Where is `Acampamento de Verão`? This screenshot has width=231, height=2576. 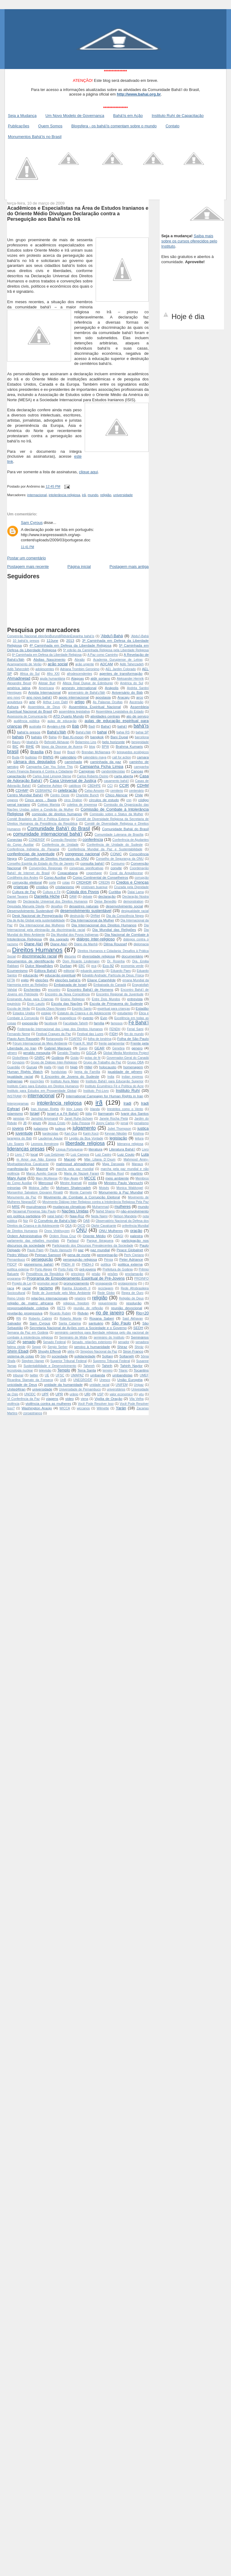 Acampamento de Verão is located at coordinates (24, 664).